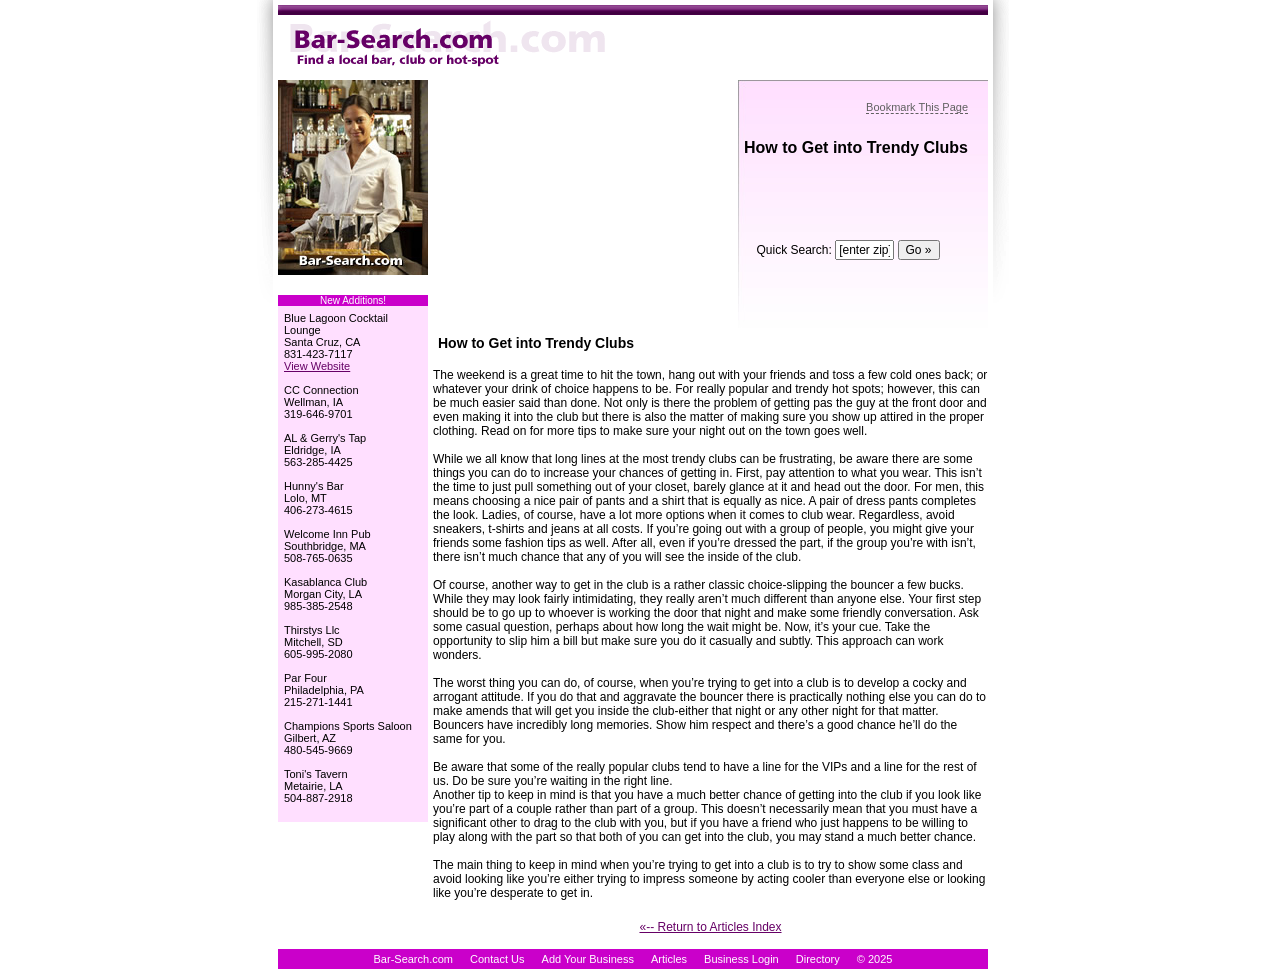 The width and height of the screenshot is (1266, 969). Describe the element at coordinates (583, 205) in the screenshot. I see `[Advertisement]` at that location.